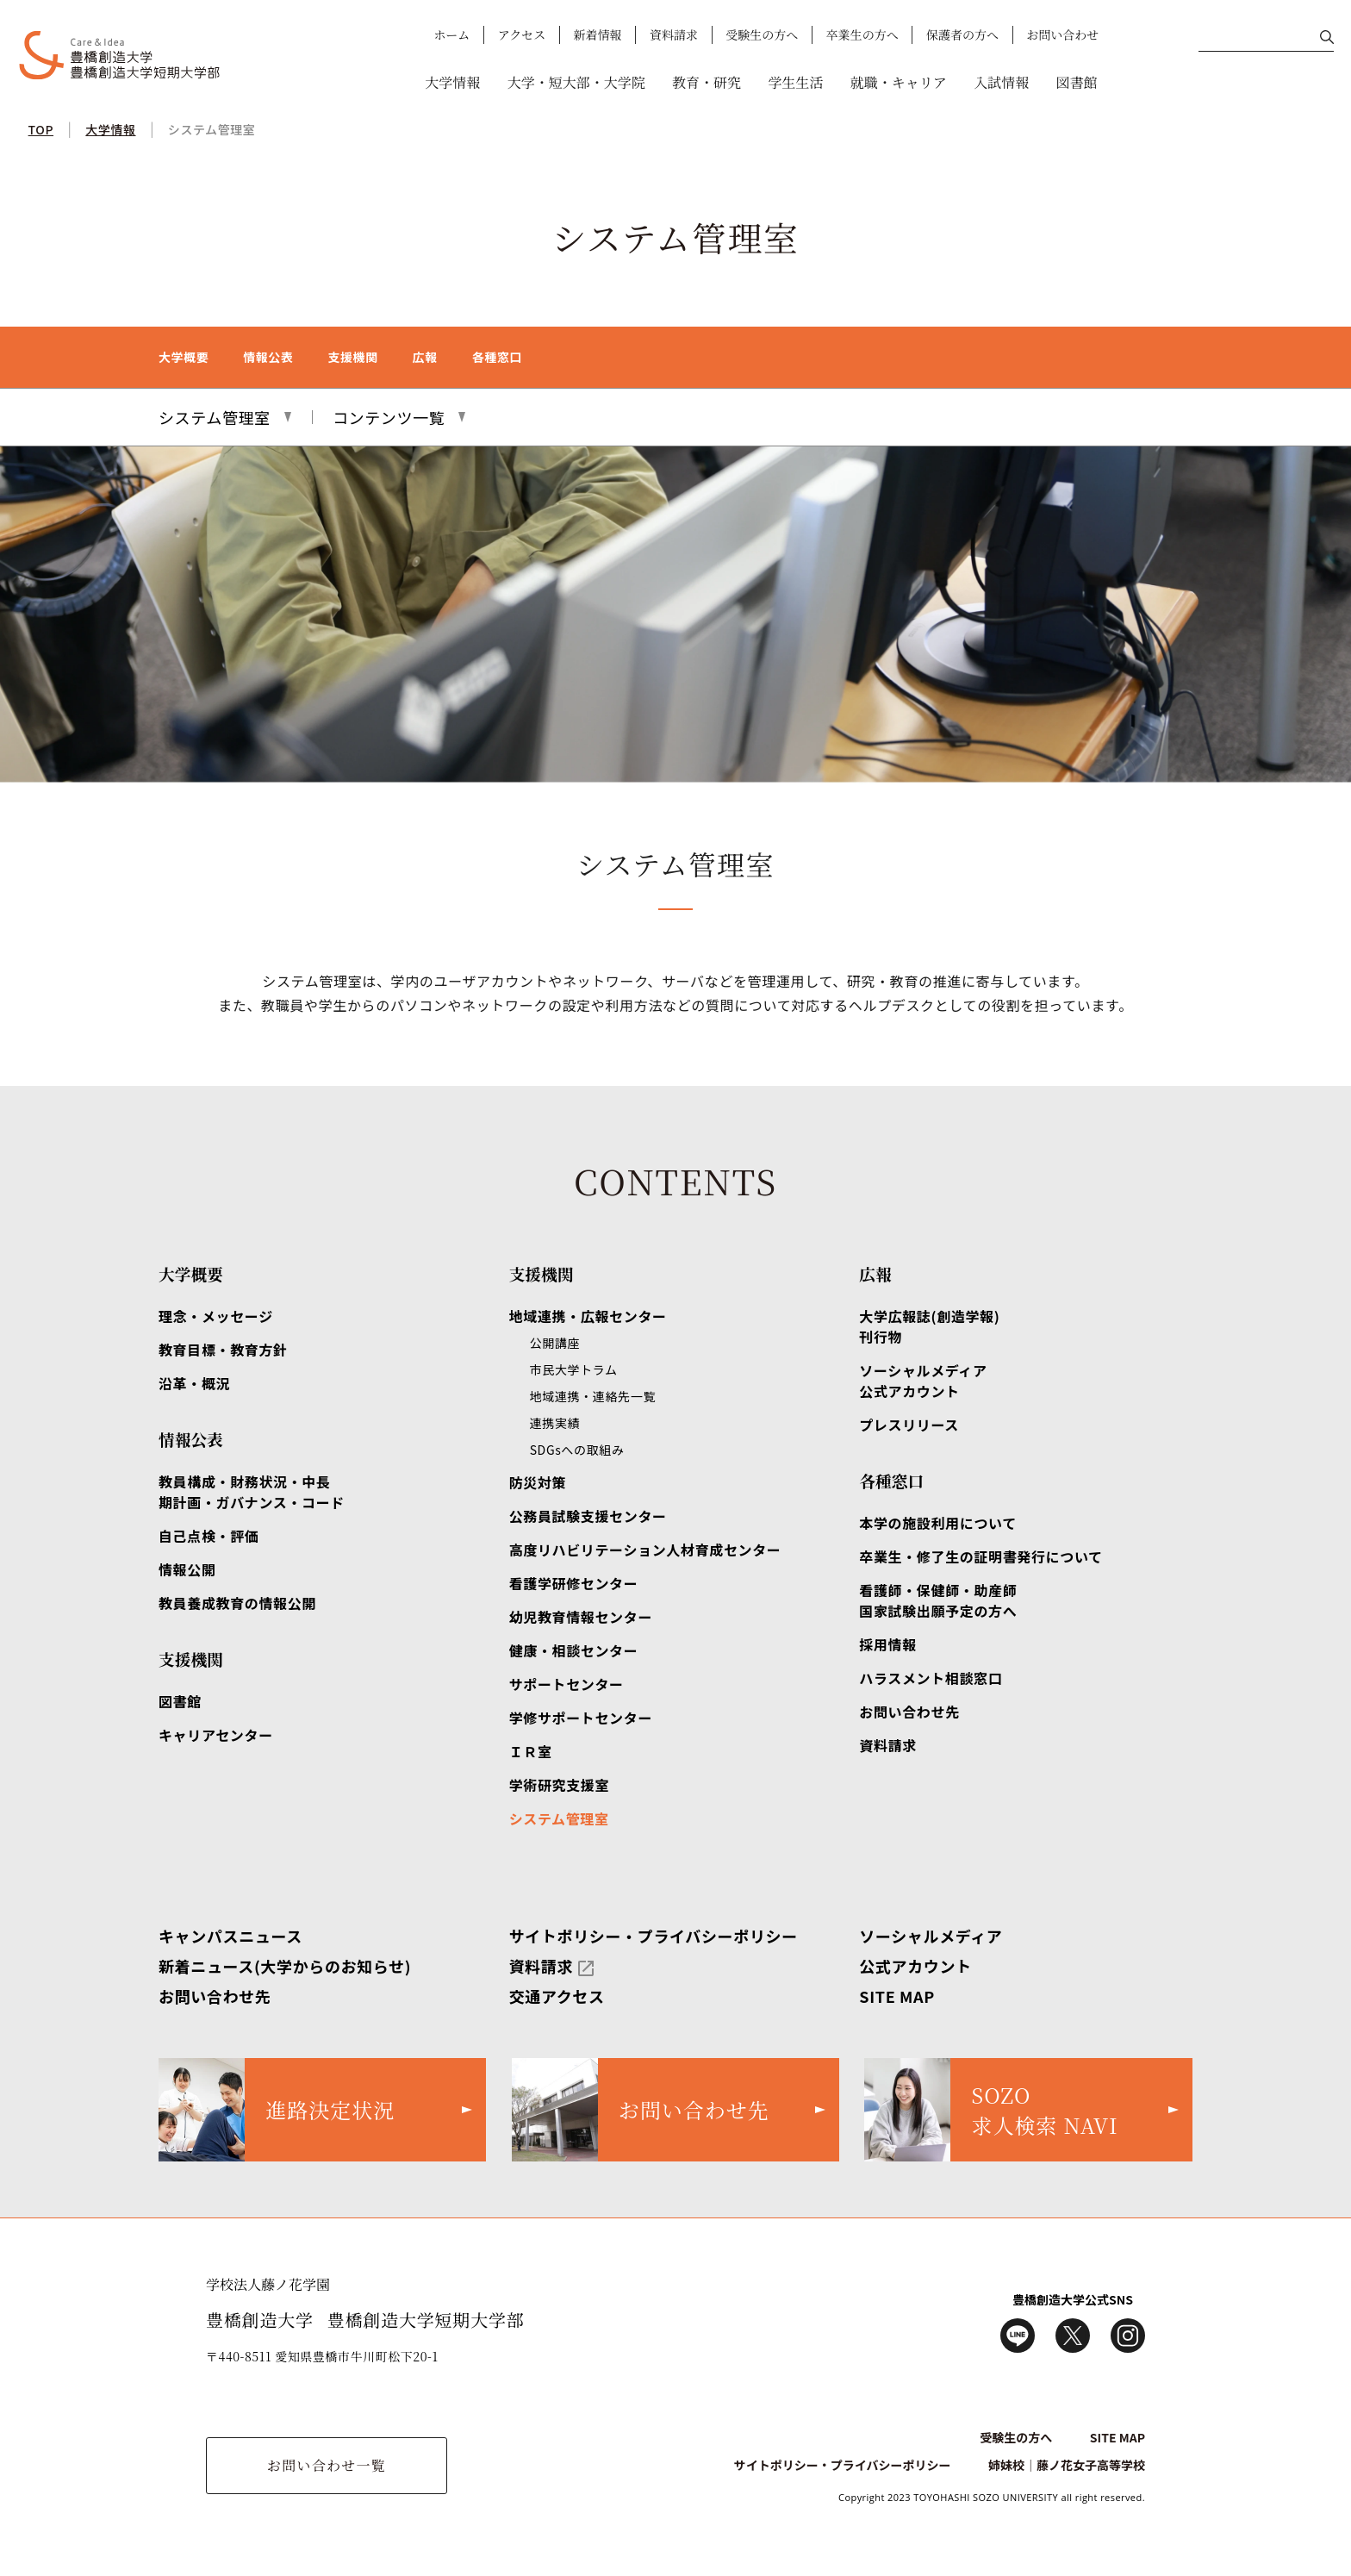 The height and width of the screenshot is (2576, 1351). I want to click on 採用情報, so click(888, 1644).